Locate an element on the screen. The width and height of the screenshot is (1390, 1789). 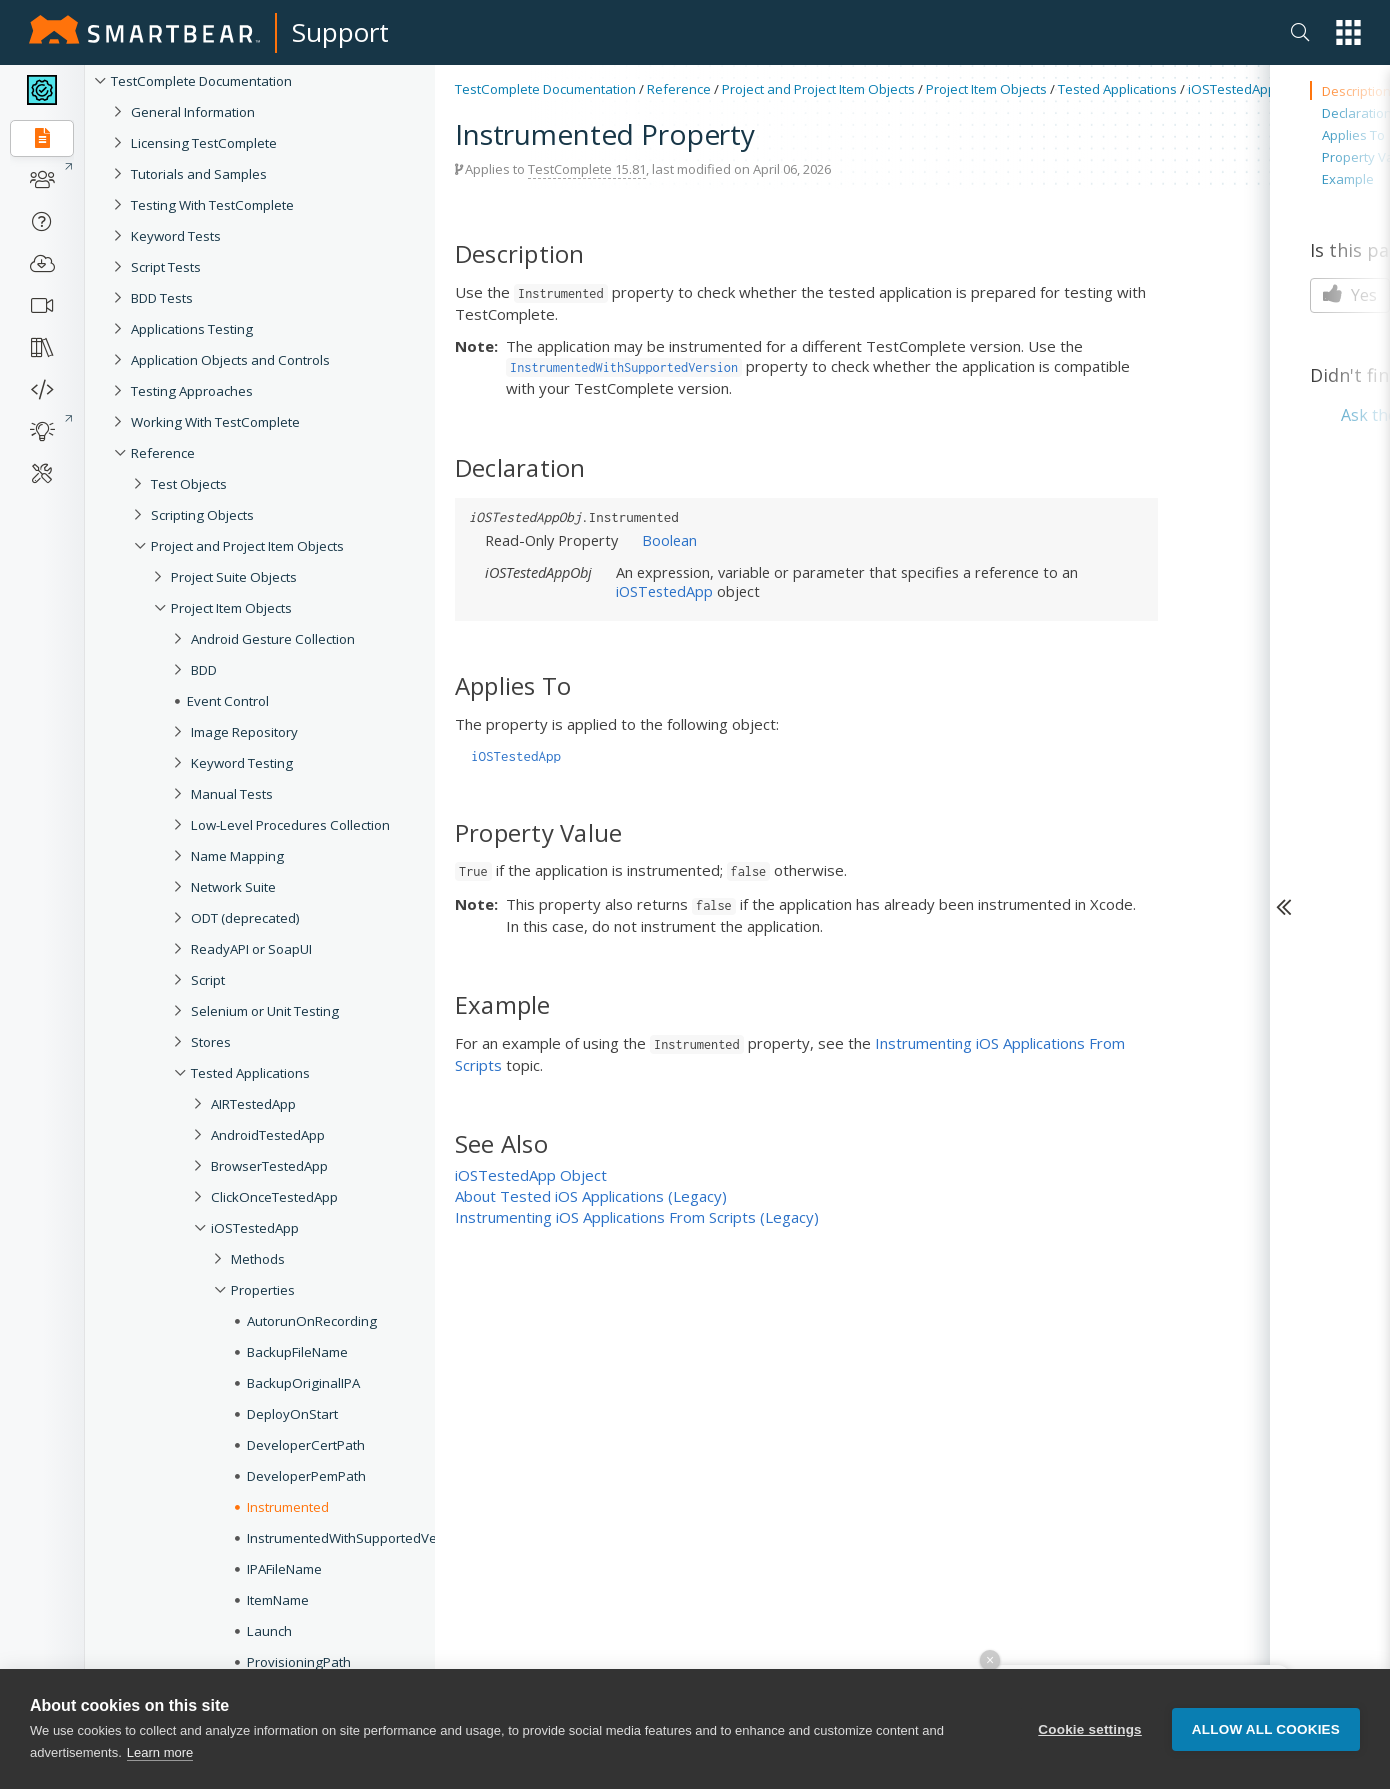
Boolean is located at coordinates (669, 540).